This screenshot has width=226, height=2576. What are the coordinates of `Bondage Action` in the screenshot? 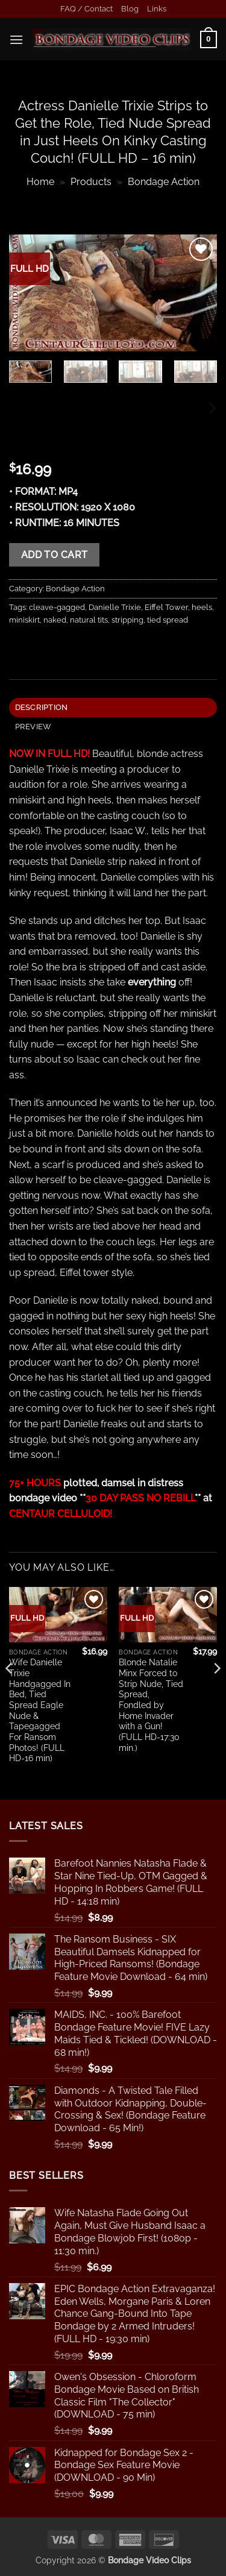 It's located at (163, 181).